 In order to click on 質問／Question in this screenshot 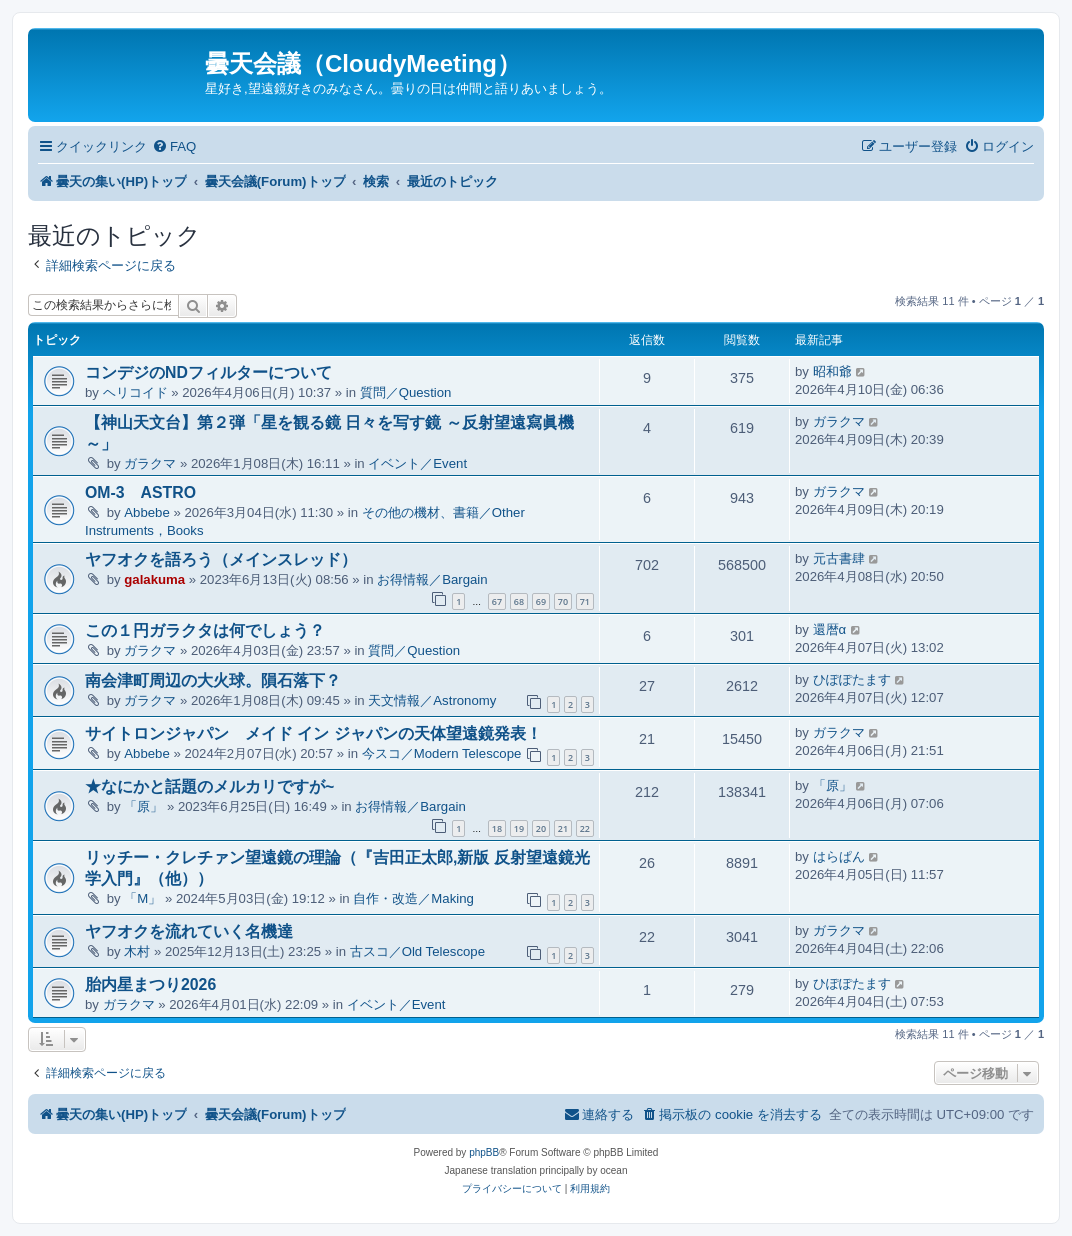, I will do `click(406, 392)`.